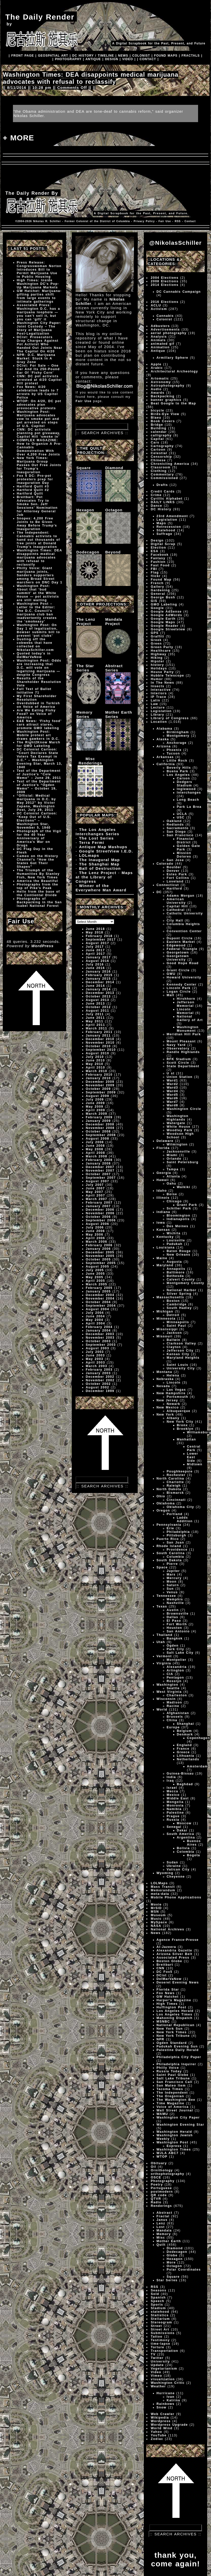 This screenshot has width=211, height=2576. Describe the element at coordinates (169, 2071) in the screenshot. I see `Russia Today` at that location.